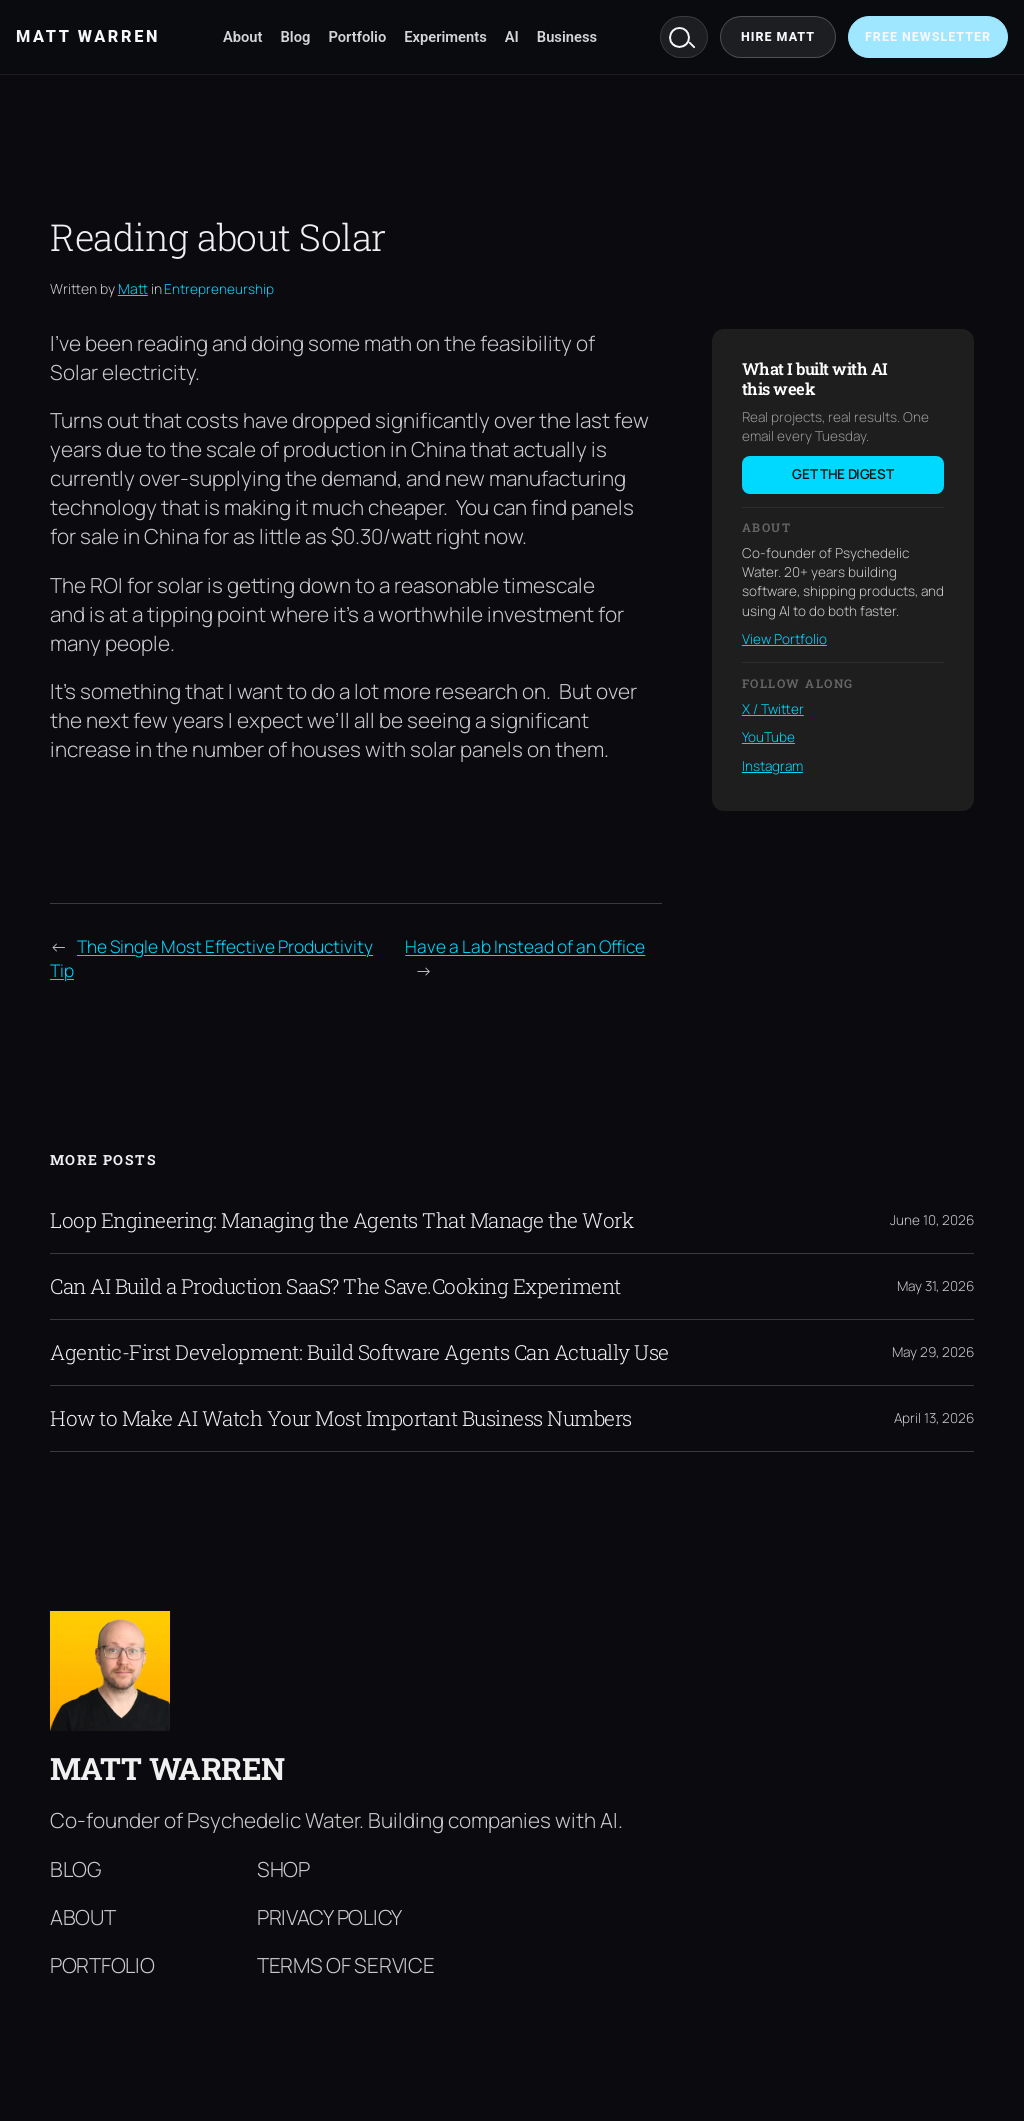 The width and height of the screenshot is (1024, 2121). I want to click on Matt Warren [Matt Warren home], so click(88, 36).